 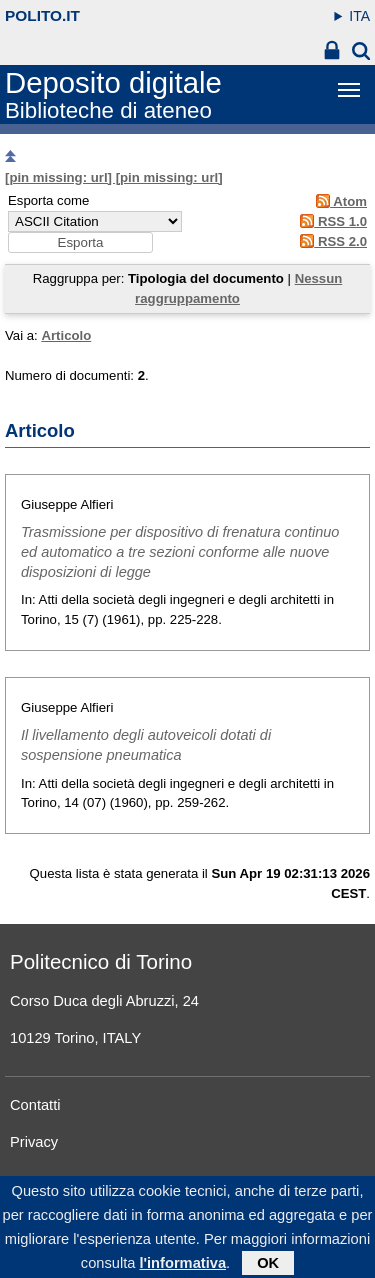 What do you see at coordinates (80, 242) in the screenshot?
I see `[button]` at bounding box center [80, 242].